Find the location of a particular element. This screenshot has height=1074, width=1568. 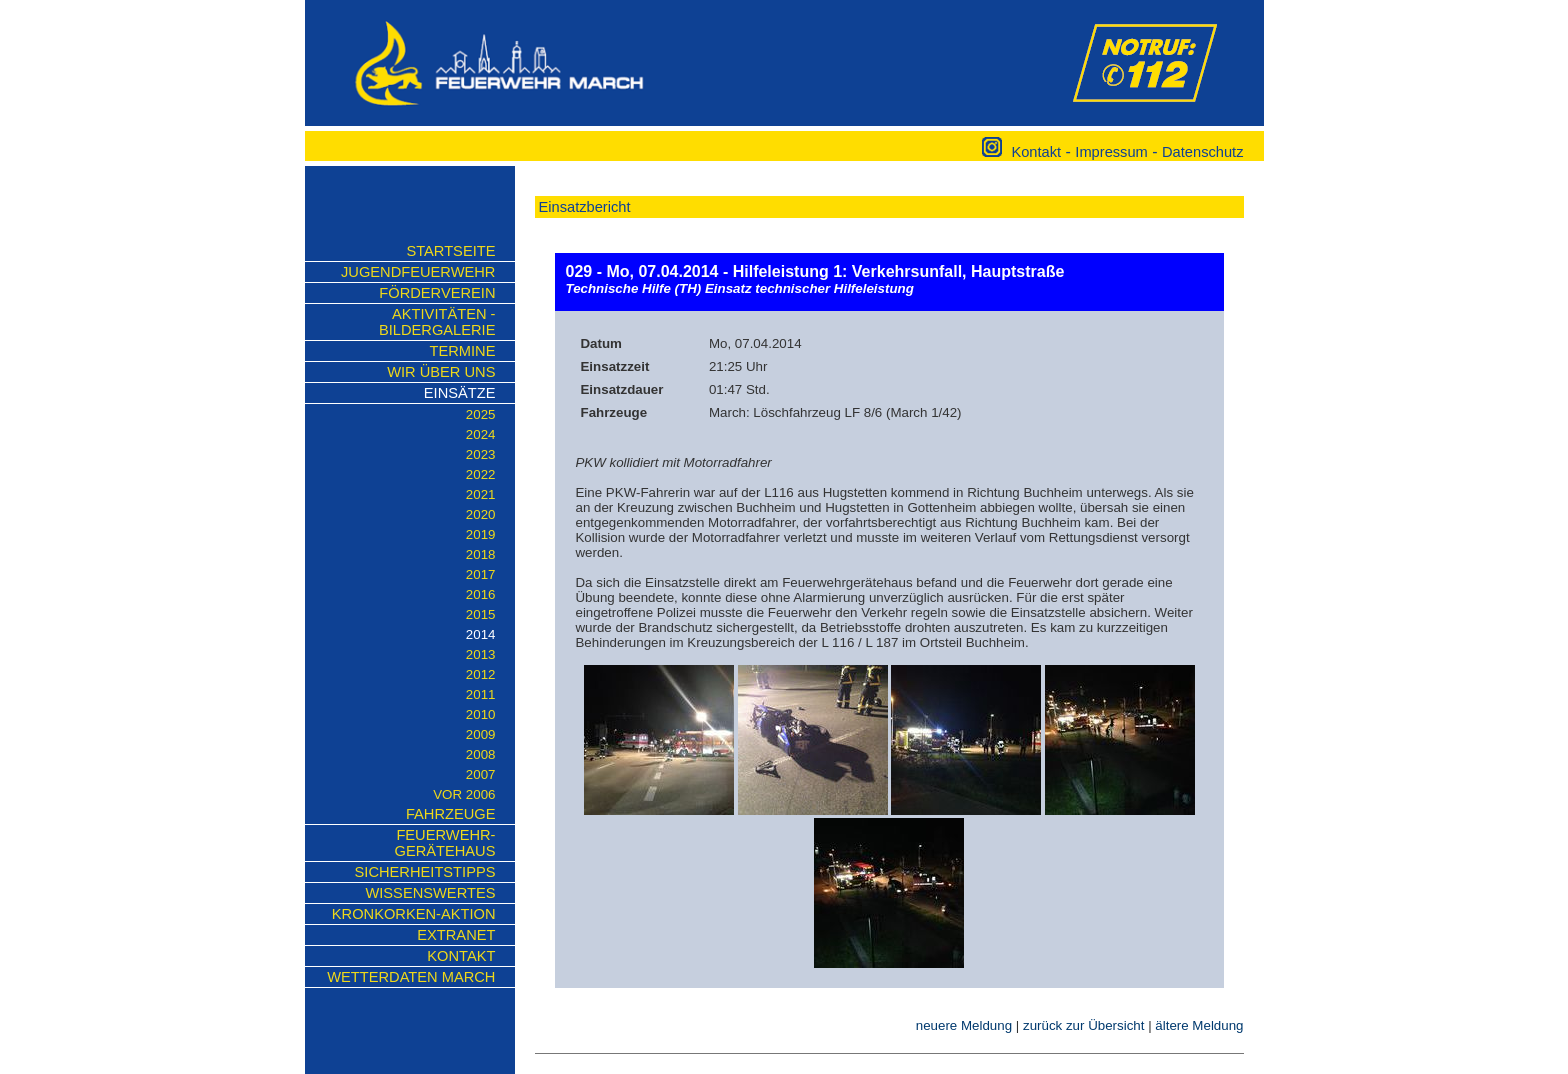

Datenschutz is located at coordinates (1202, 152).